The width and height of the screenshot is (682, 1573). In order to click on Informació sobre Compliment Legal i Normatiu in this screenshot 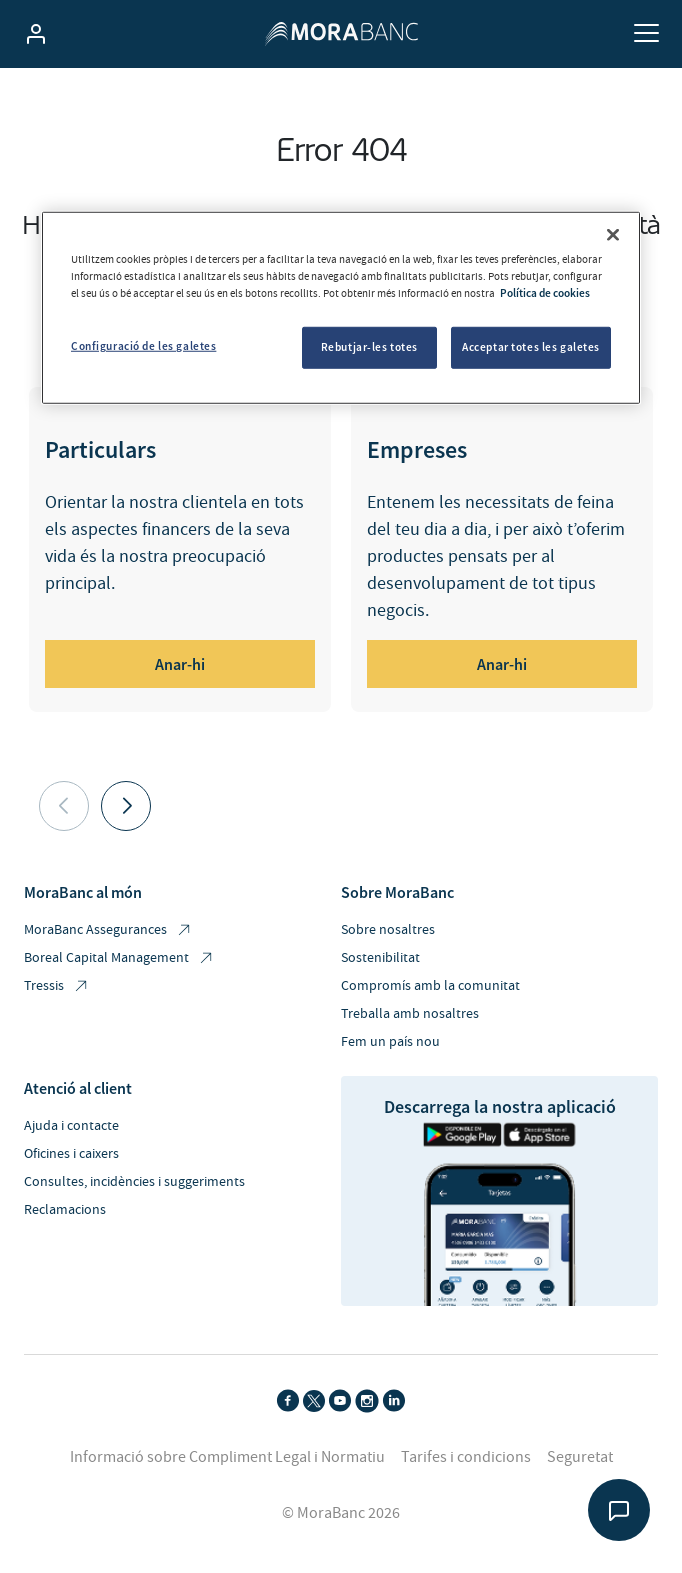, I will do `click(227, 1457)`.